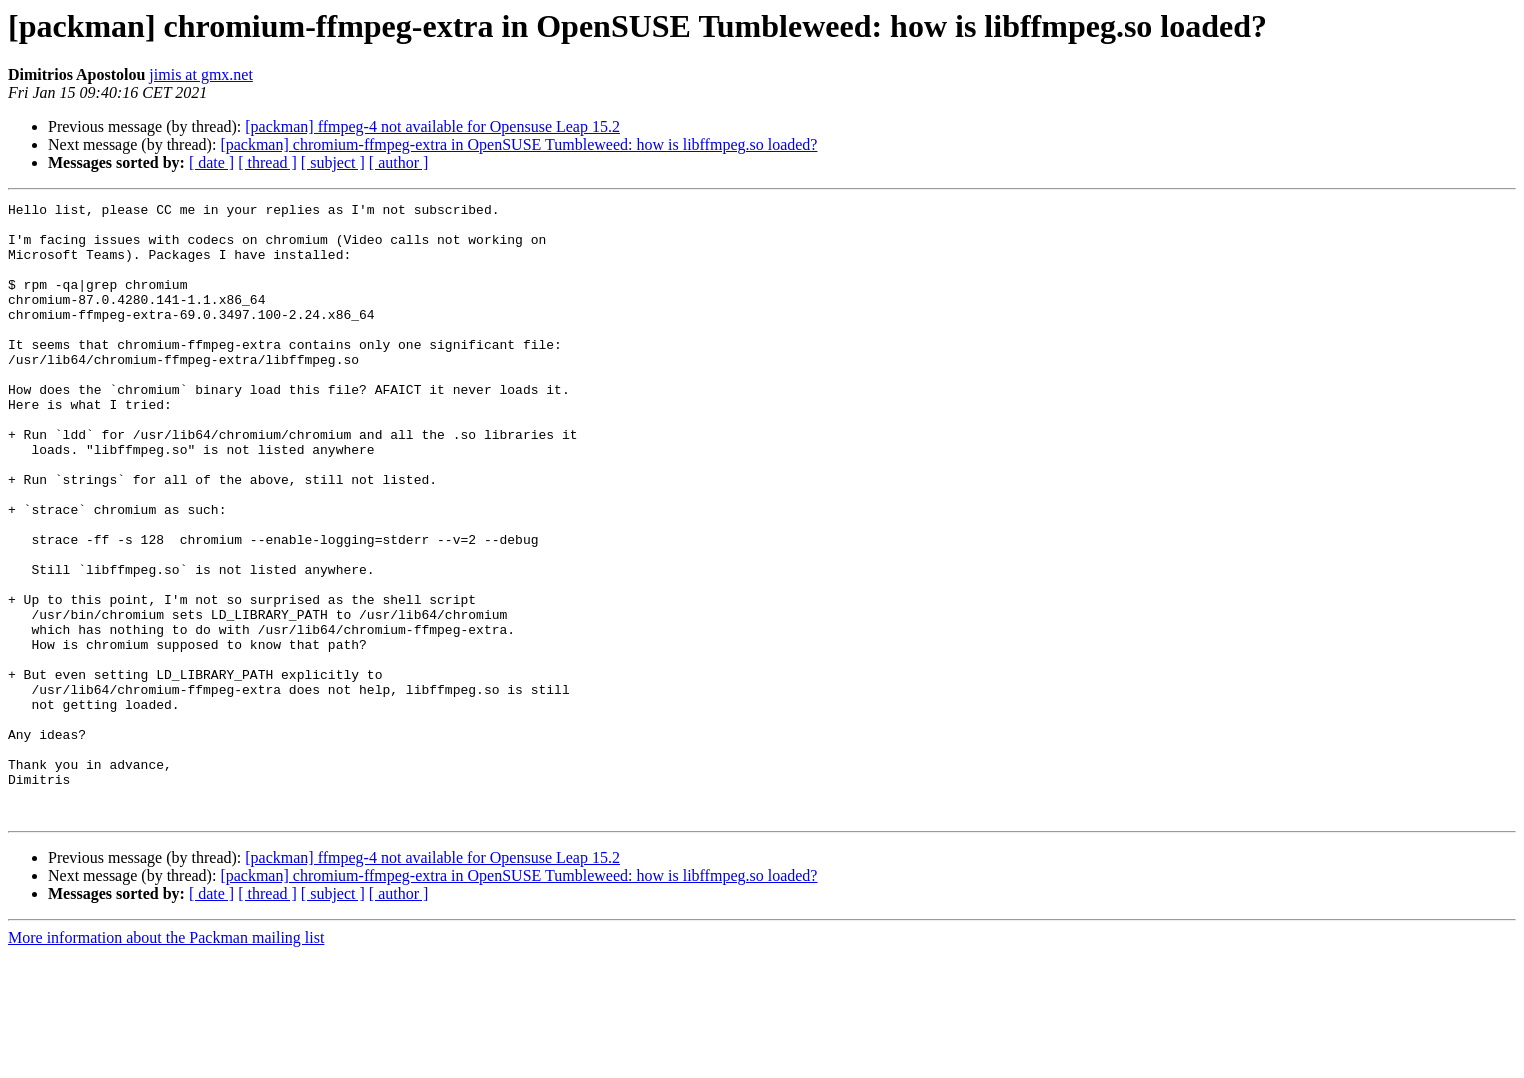 The width and height of the screenshot is (1524, 1078). What do you see at coordinates (166, 1060) in the screenshot?
I see `More information about the Packman mailing list` at bounding box center [166, 1060].